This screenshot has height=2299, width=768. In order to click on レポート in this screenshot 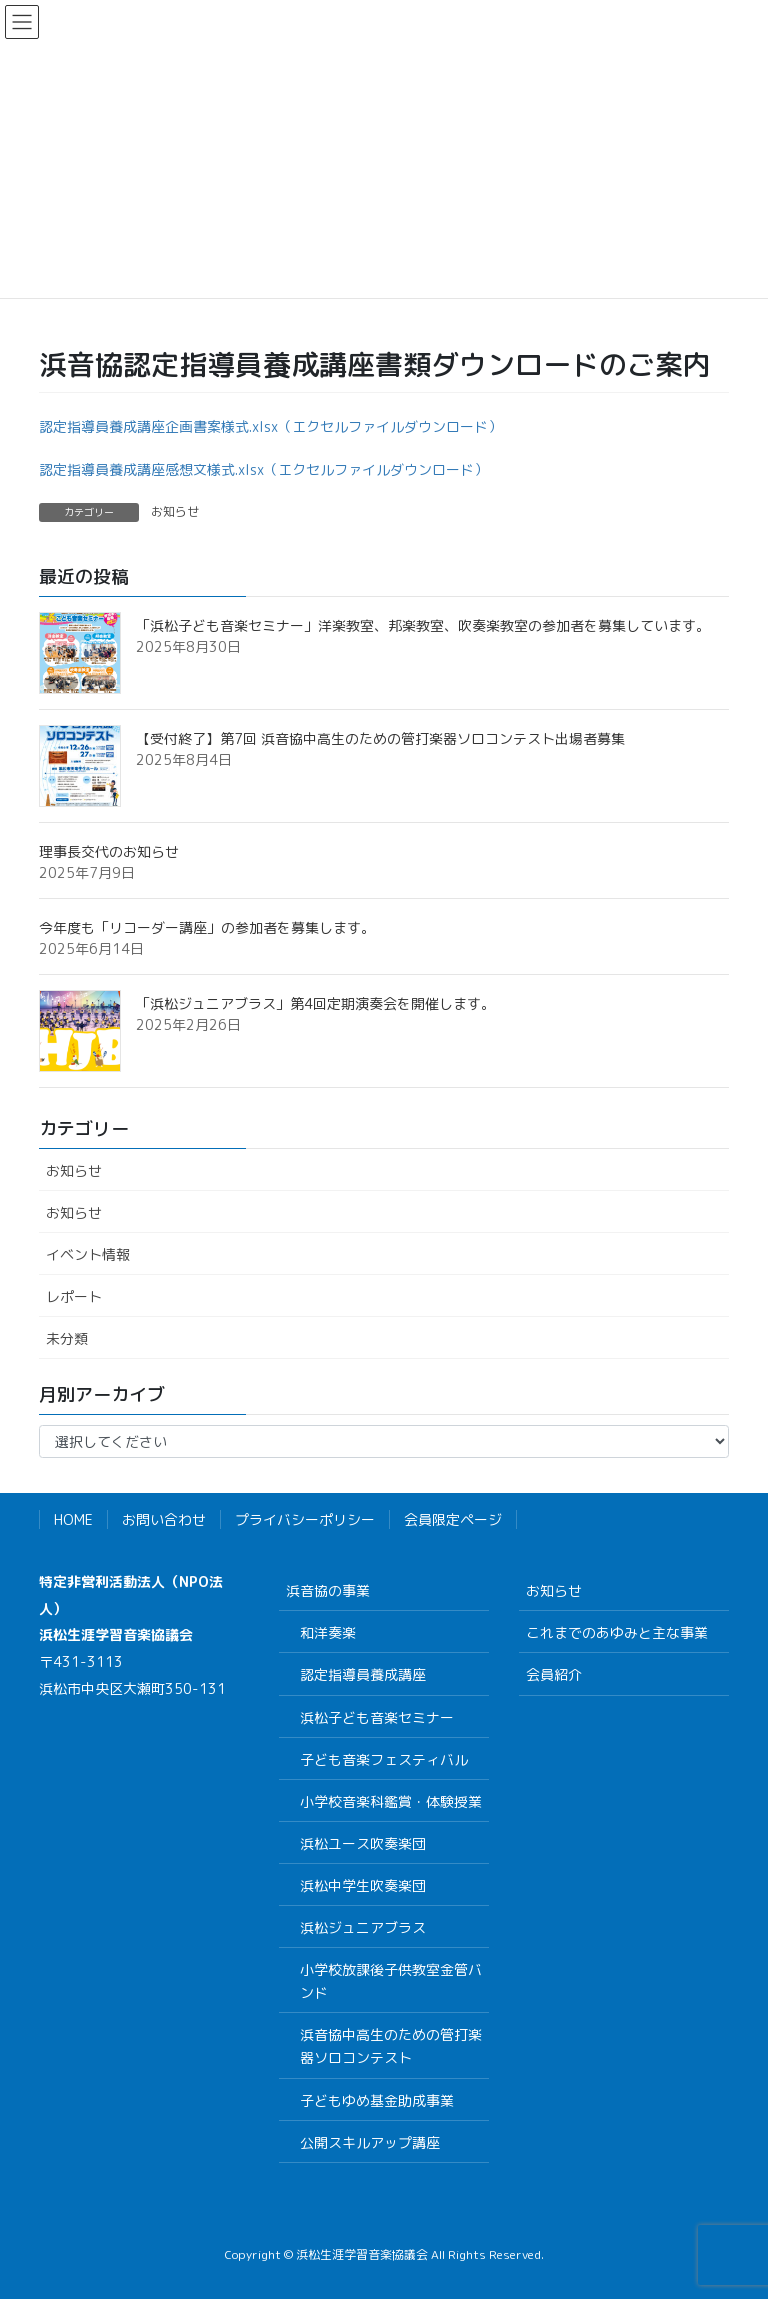, I will do `click(74, 1296)`.